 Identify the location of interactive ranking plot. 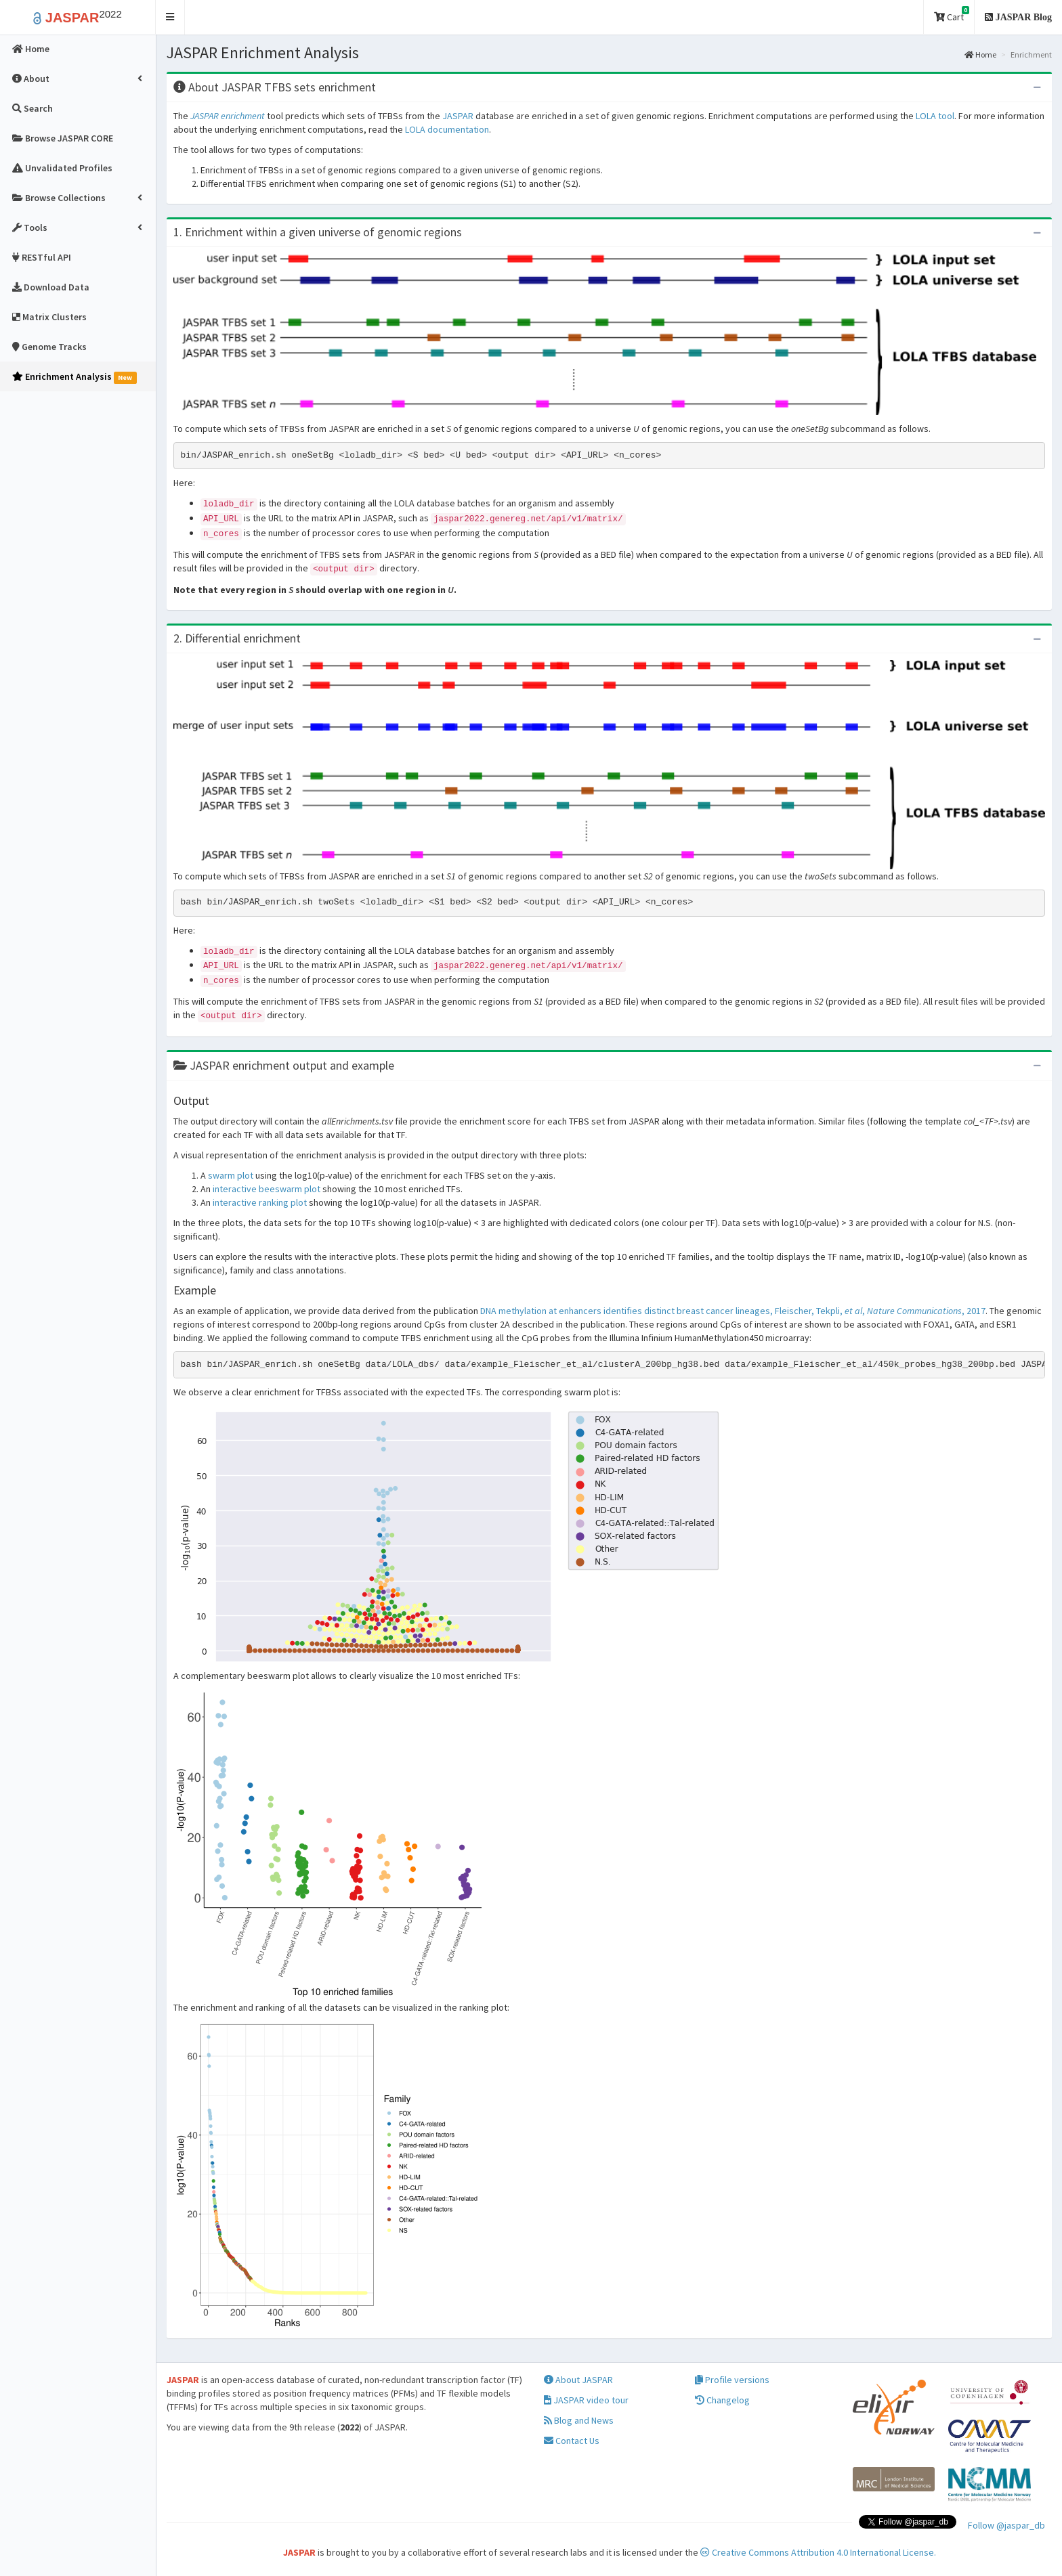
(260, 1202).